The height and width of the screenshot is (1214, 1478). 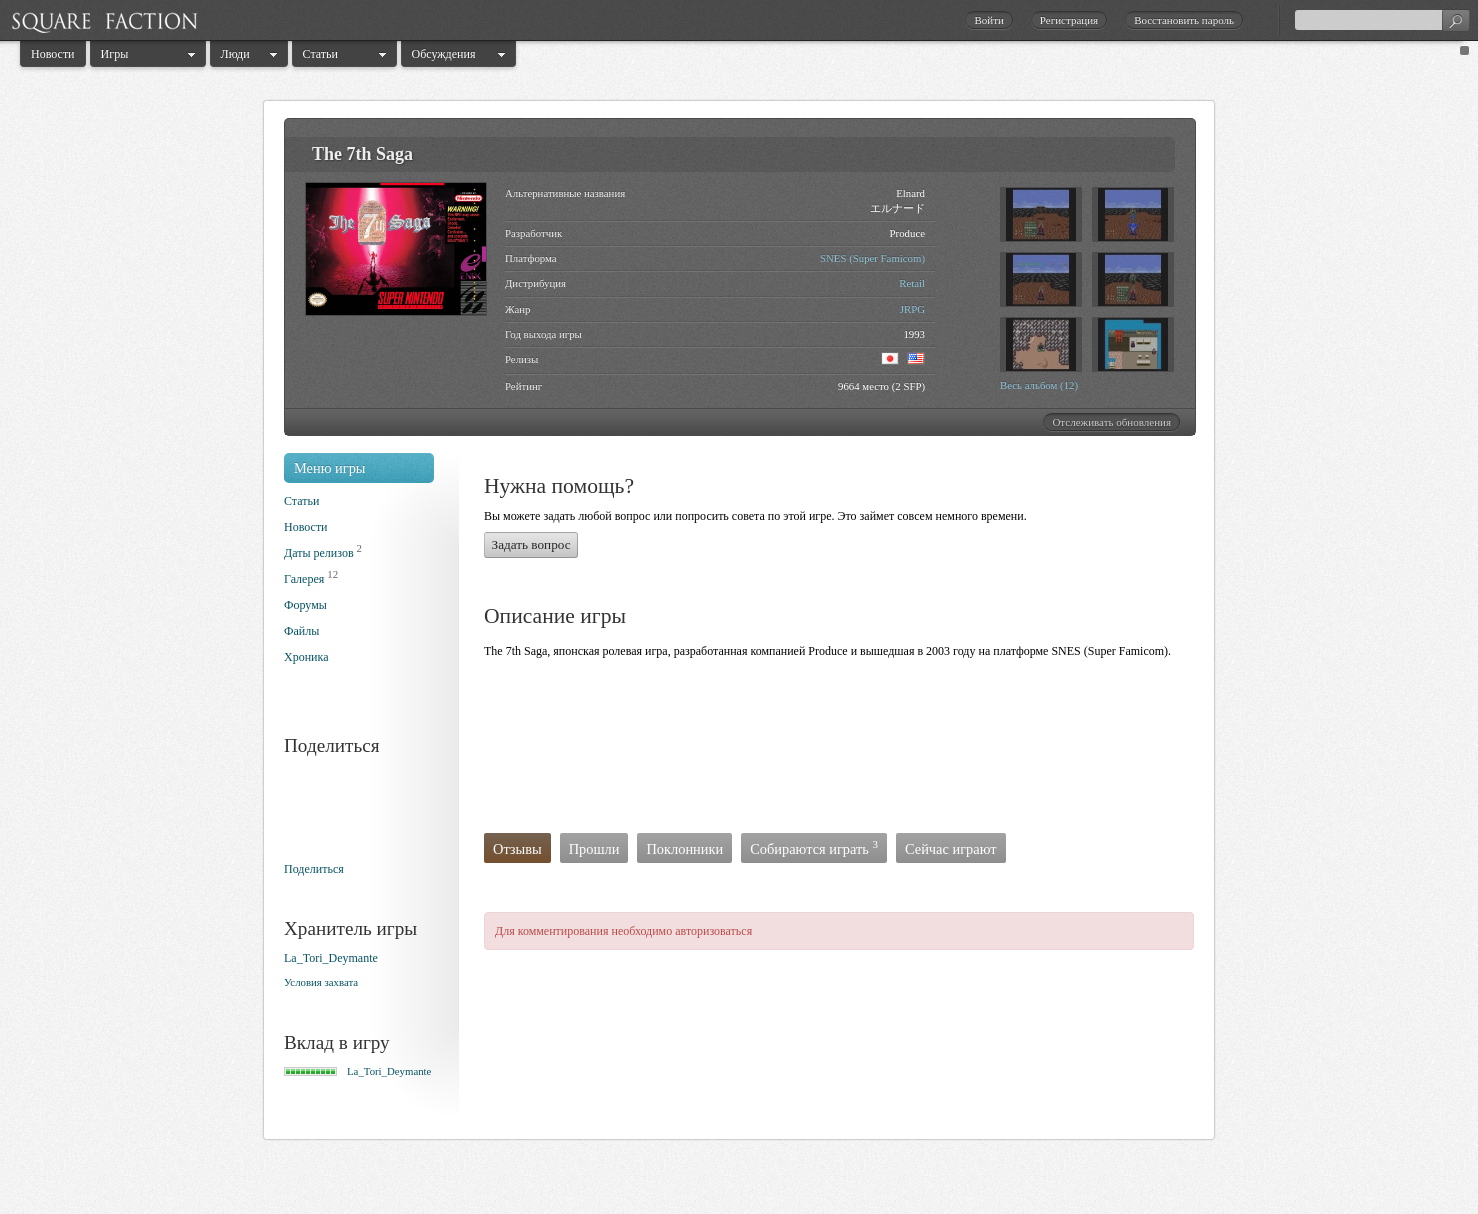 What do you see at coordinates (314, 869) in the screenshot?
I see `Поделиться` at bounding box center [314, 869].